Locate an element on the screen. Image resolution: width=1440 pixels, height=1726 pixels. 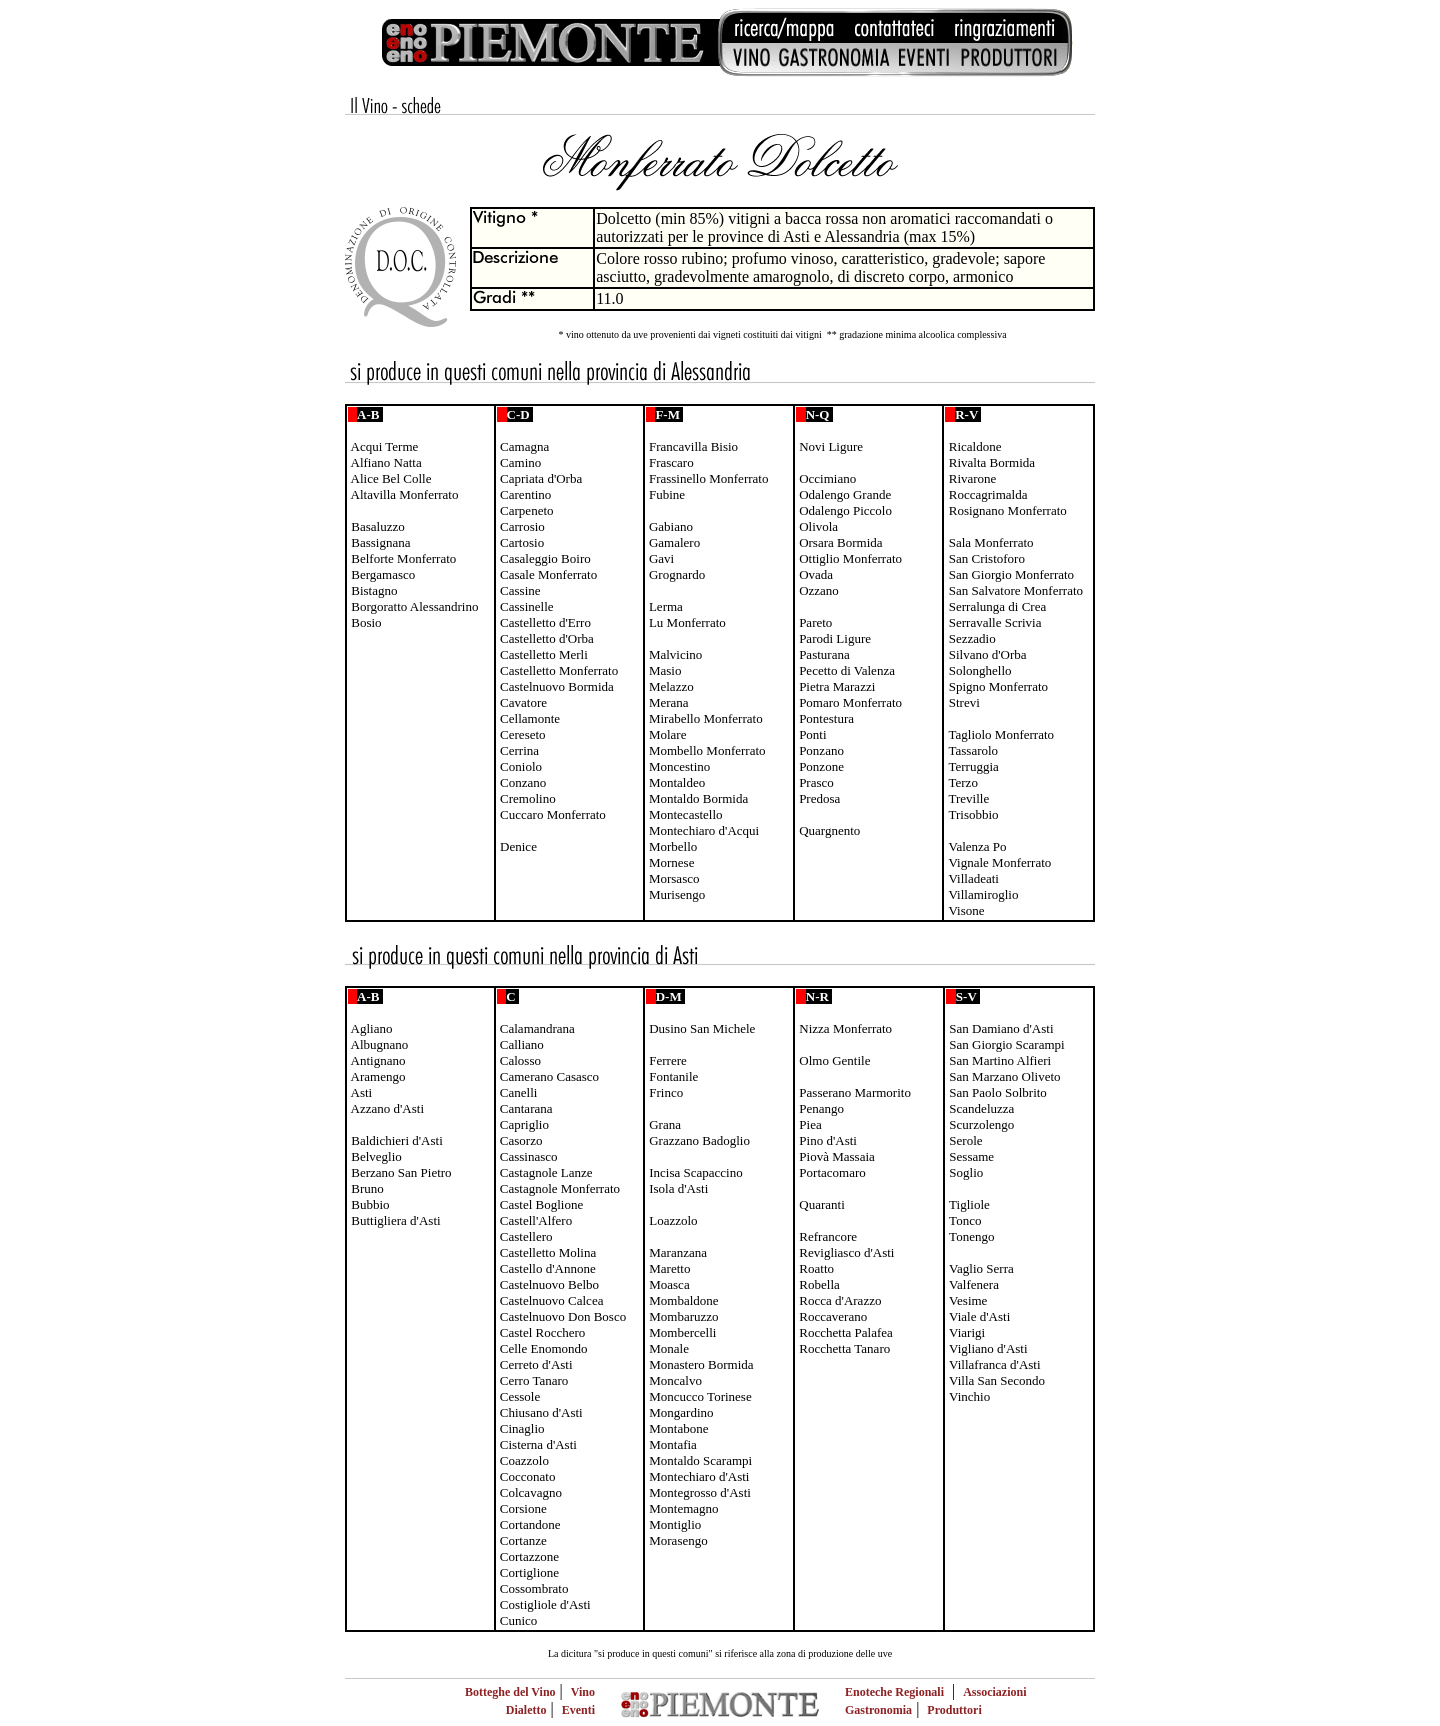
Associazioni is located at coordinates (994, 1692).